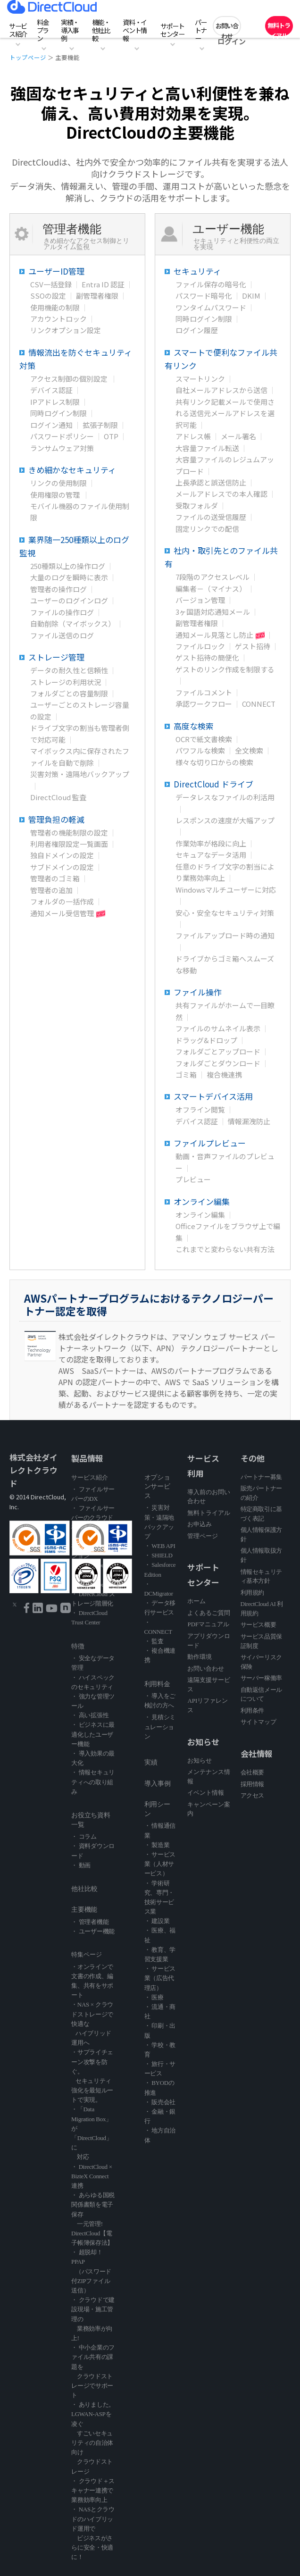 This screenshot has height=2576, width=300. Describe the element at coordinates (196, 330) in the screenshot. I see `ログイン履歴` at that location.